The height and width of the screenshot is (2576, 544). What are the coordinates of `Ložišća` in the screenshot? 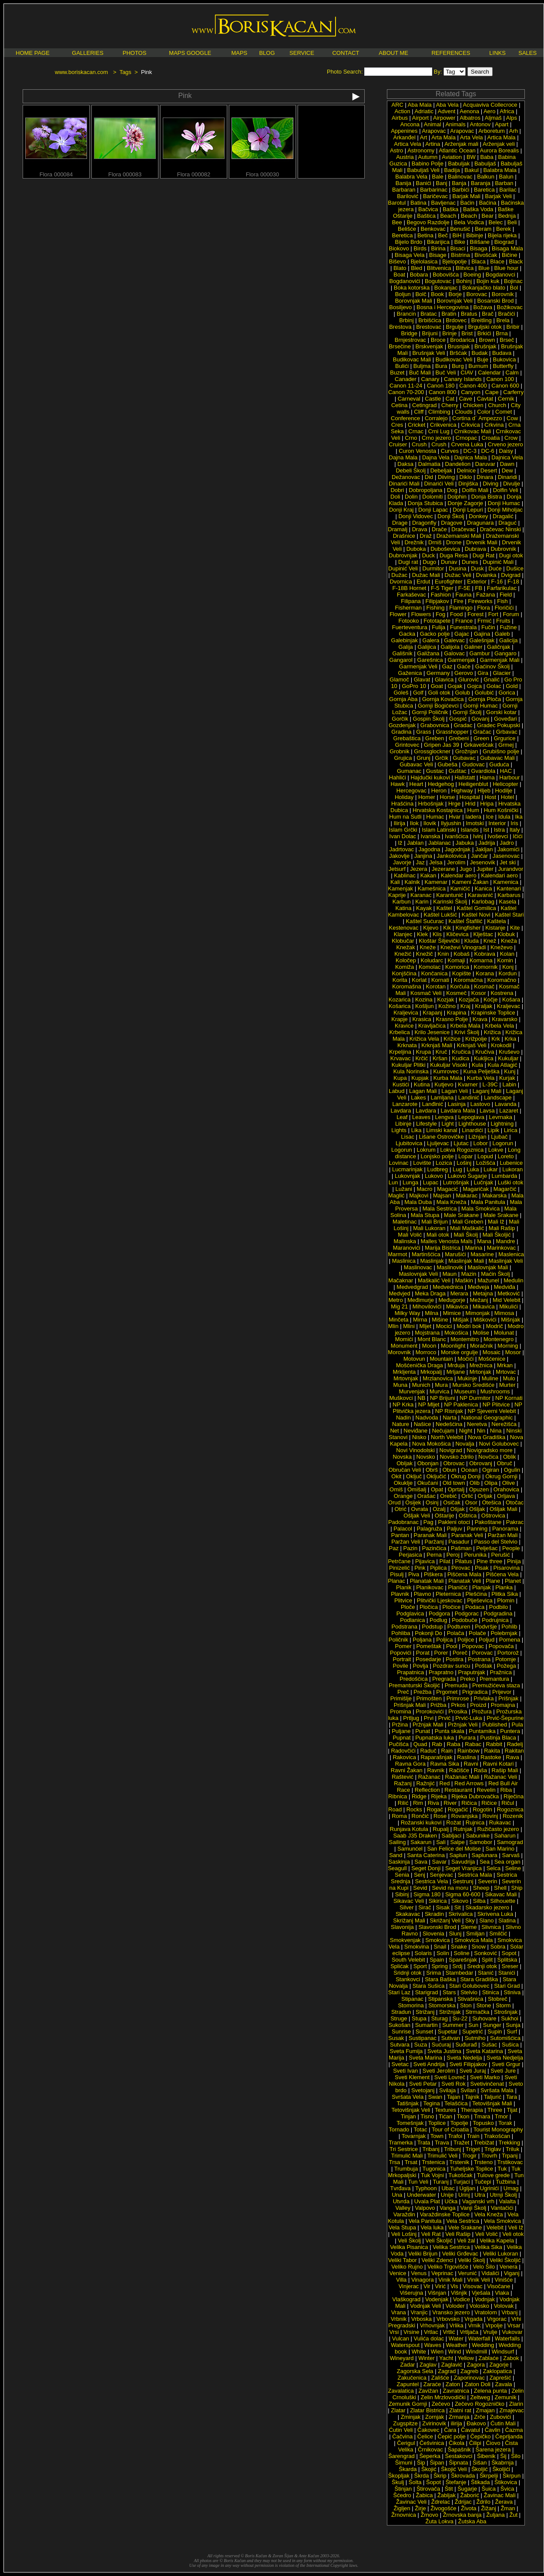 It's located at (485, 1163).